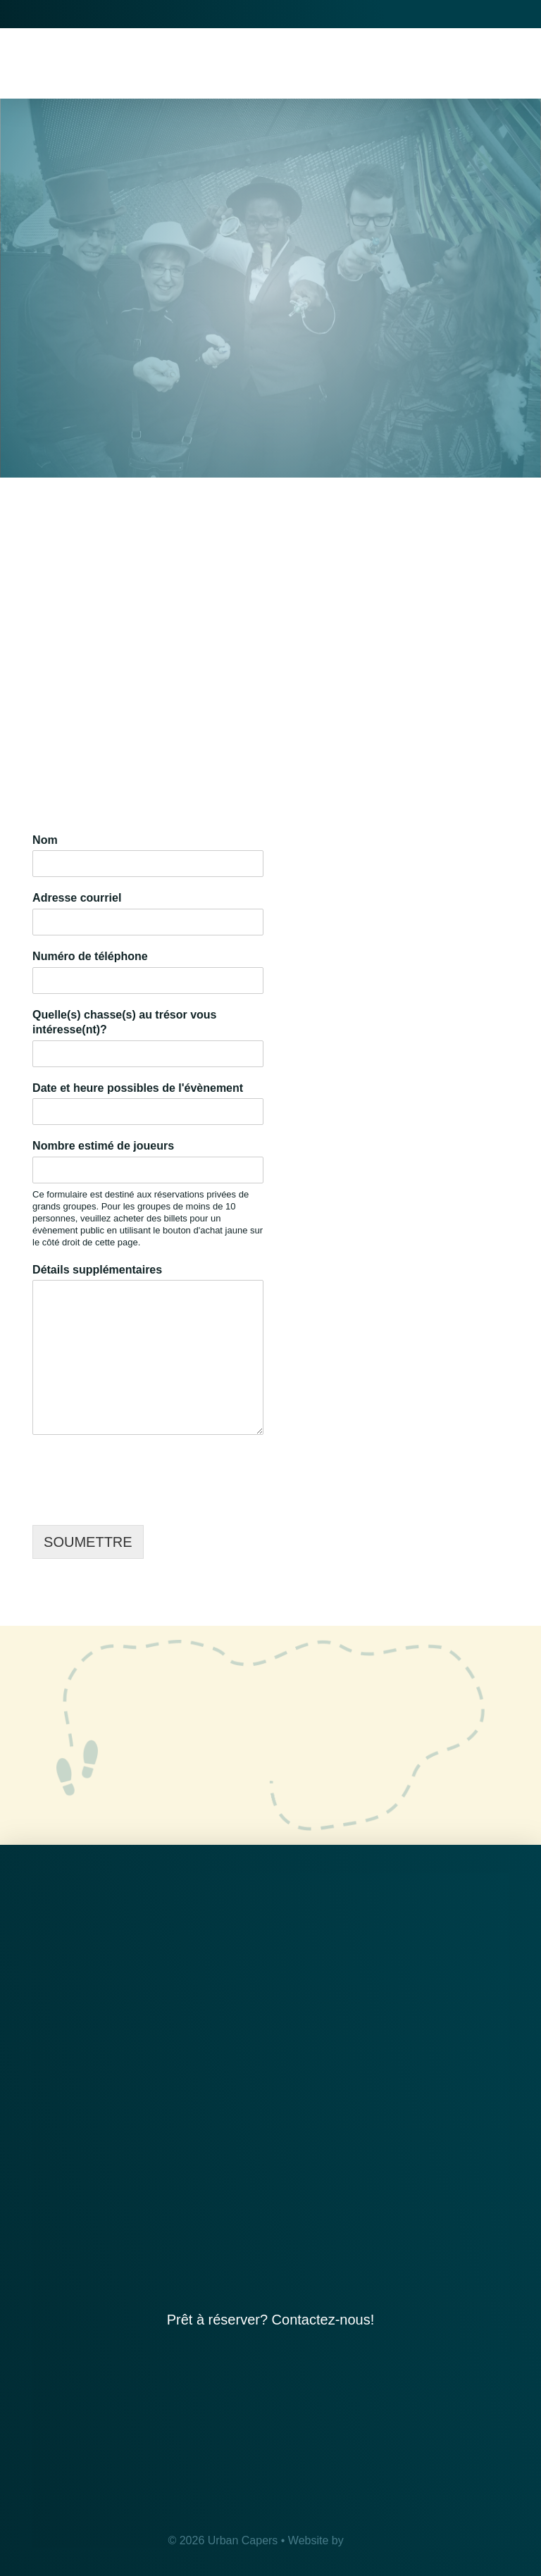 This screenshot has height=2576, width=541. Describe the element at coordinates (509, 63) in the screenshot. I see `[button]` at that location.